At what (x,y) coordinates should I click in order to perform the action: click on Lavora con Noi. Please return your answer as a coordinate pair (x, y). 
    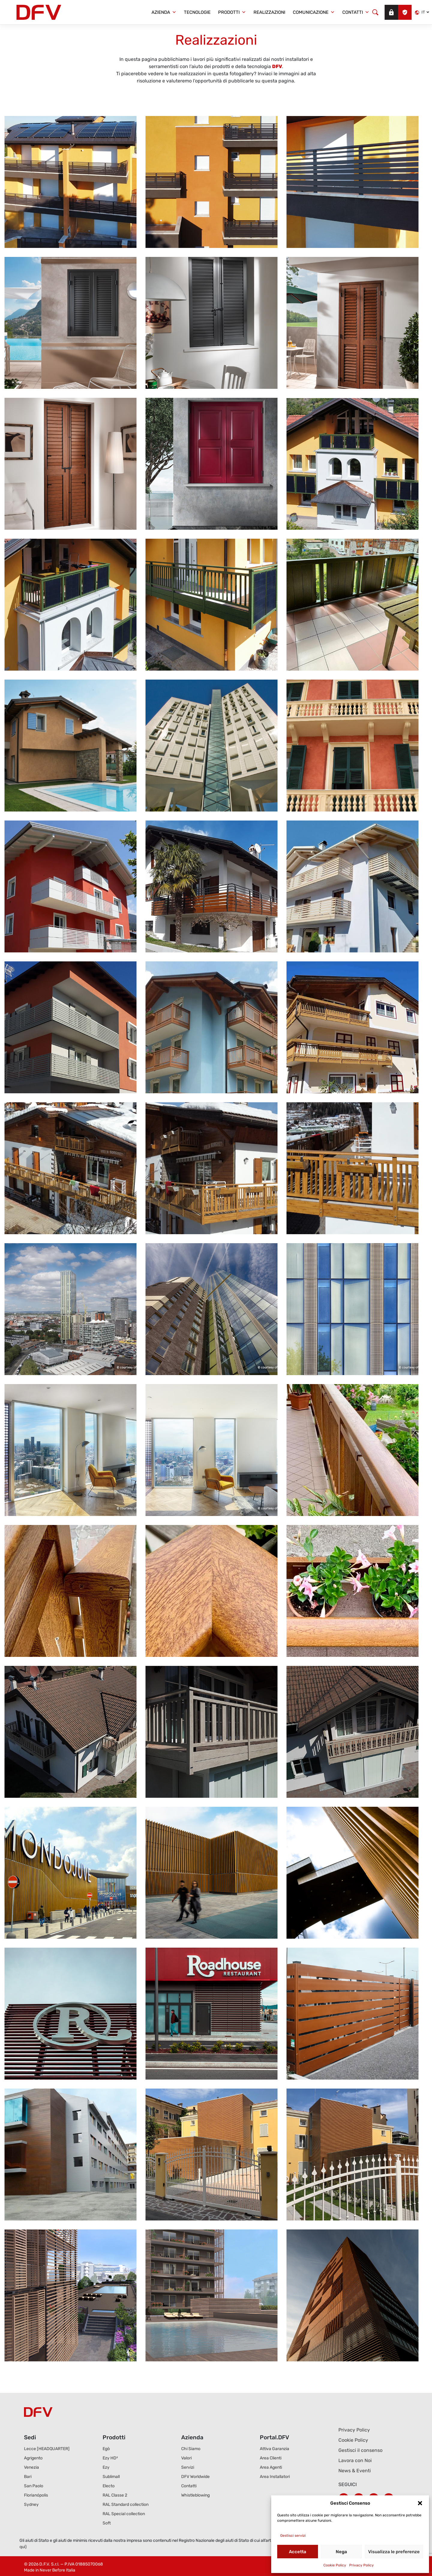
    Looking at the image, I should click on (355, 2460).